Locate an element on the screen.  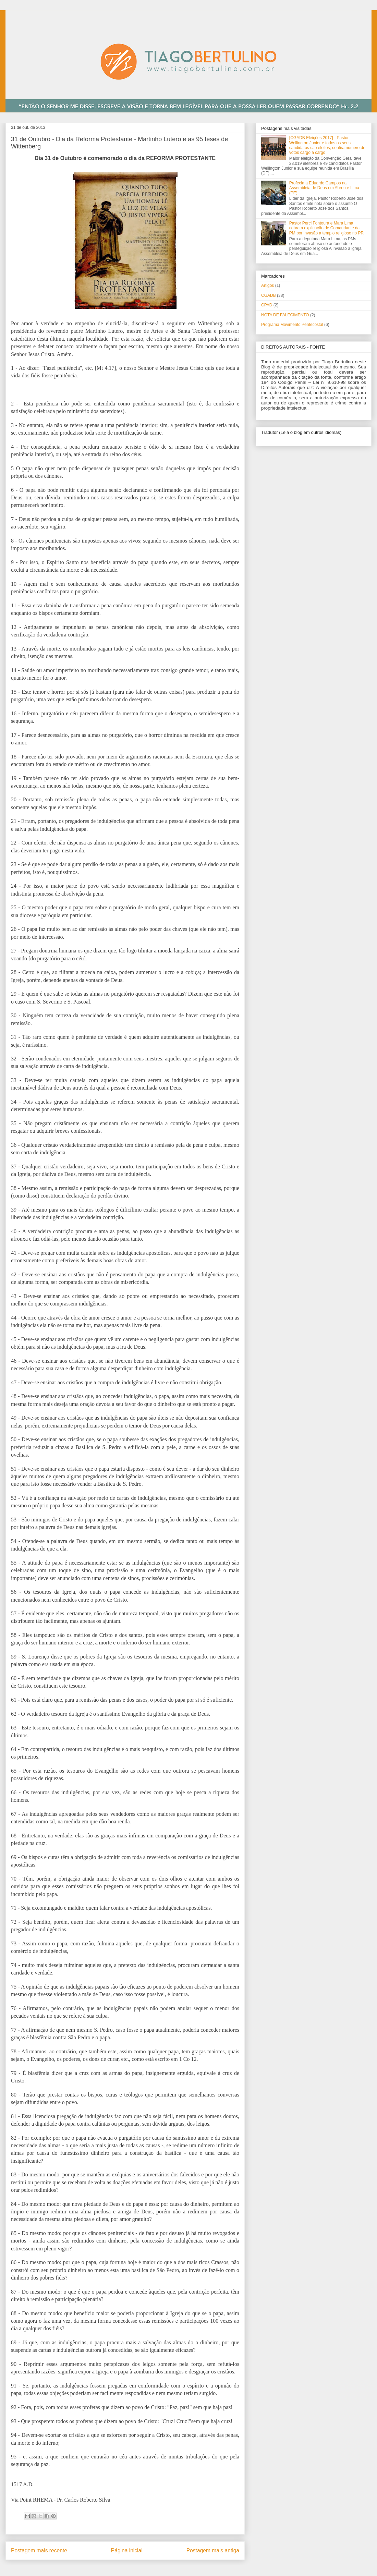
Postagem mais antiga is located at coordinates (212, 2550).